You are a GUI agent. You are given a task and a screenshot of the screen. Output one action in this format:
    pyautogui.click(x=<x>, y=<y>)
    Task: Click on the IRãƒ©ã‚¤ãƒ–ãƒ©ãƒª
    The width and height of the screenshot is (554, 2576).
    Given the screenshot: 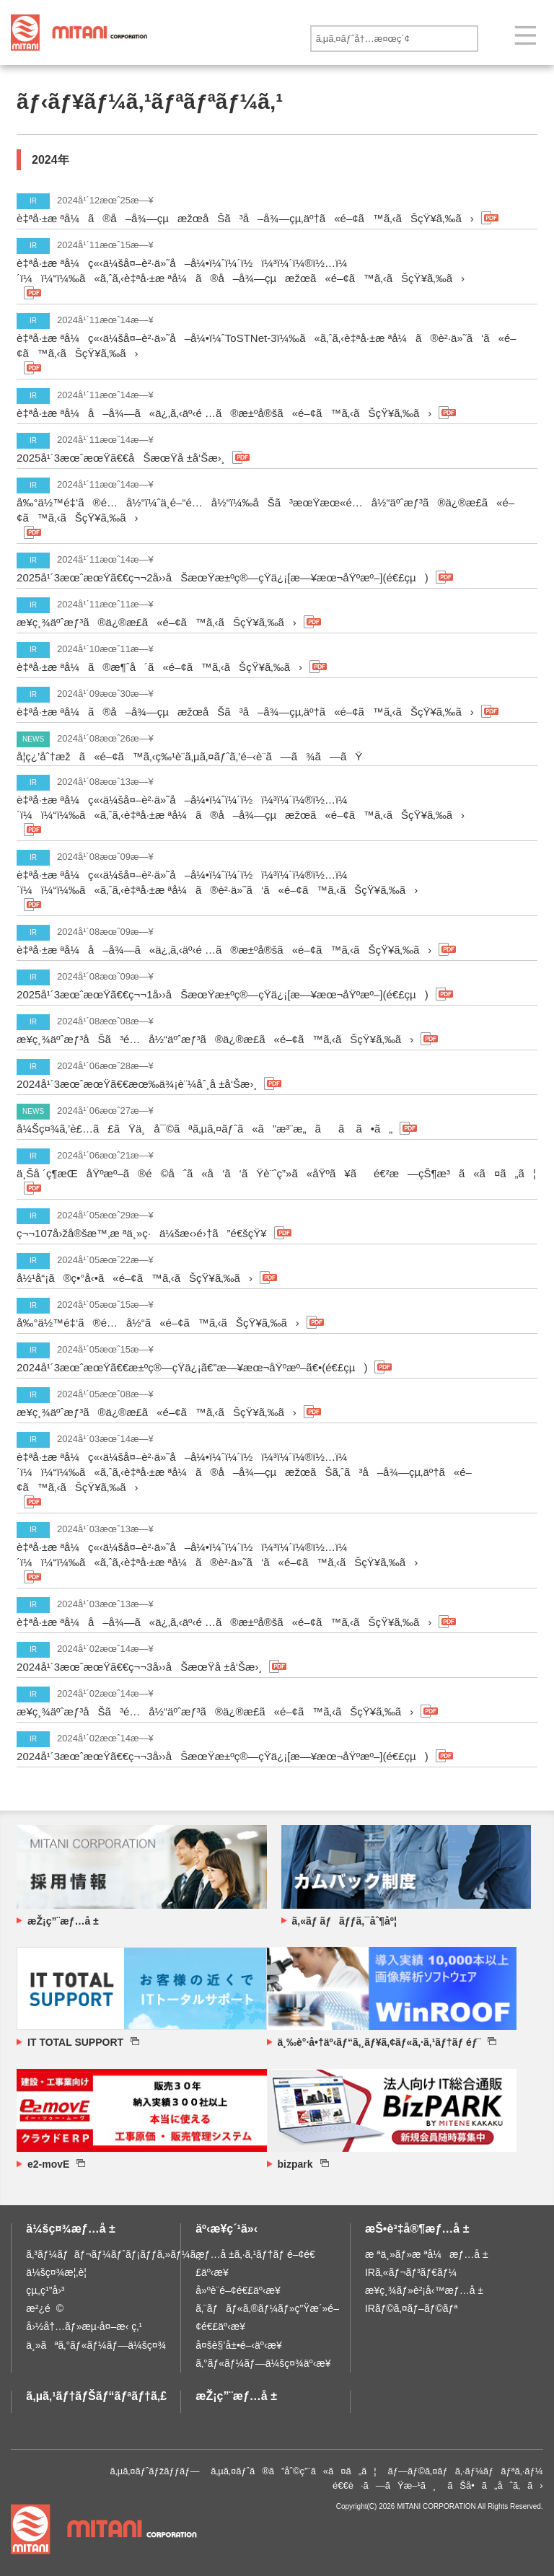 What is the action you would take?
    pyautogui.click(x=411, y=2308)
    